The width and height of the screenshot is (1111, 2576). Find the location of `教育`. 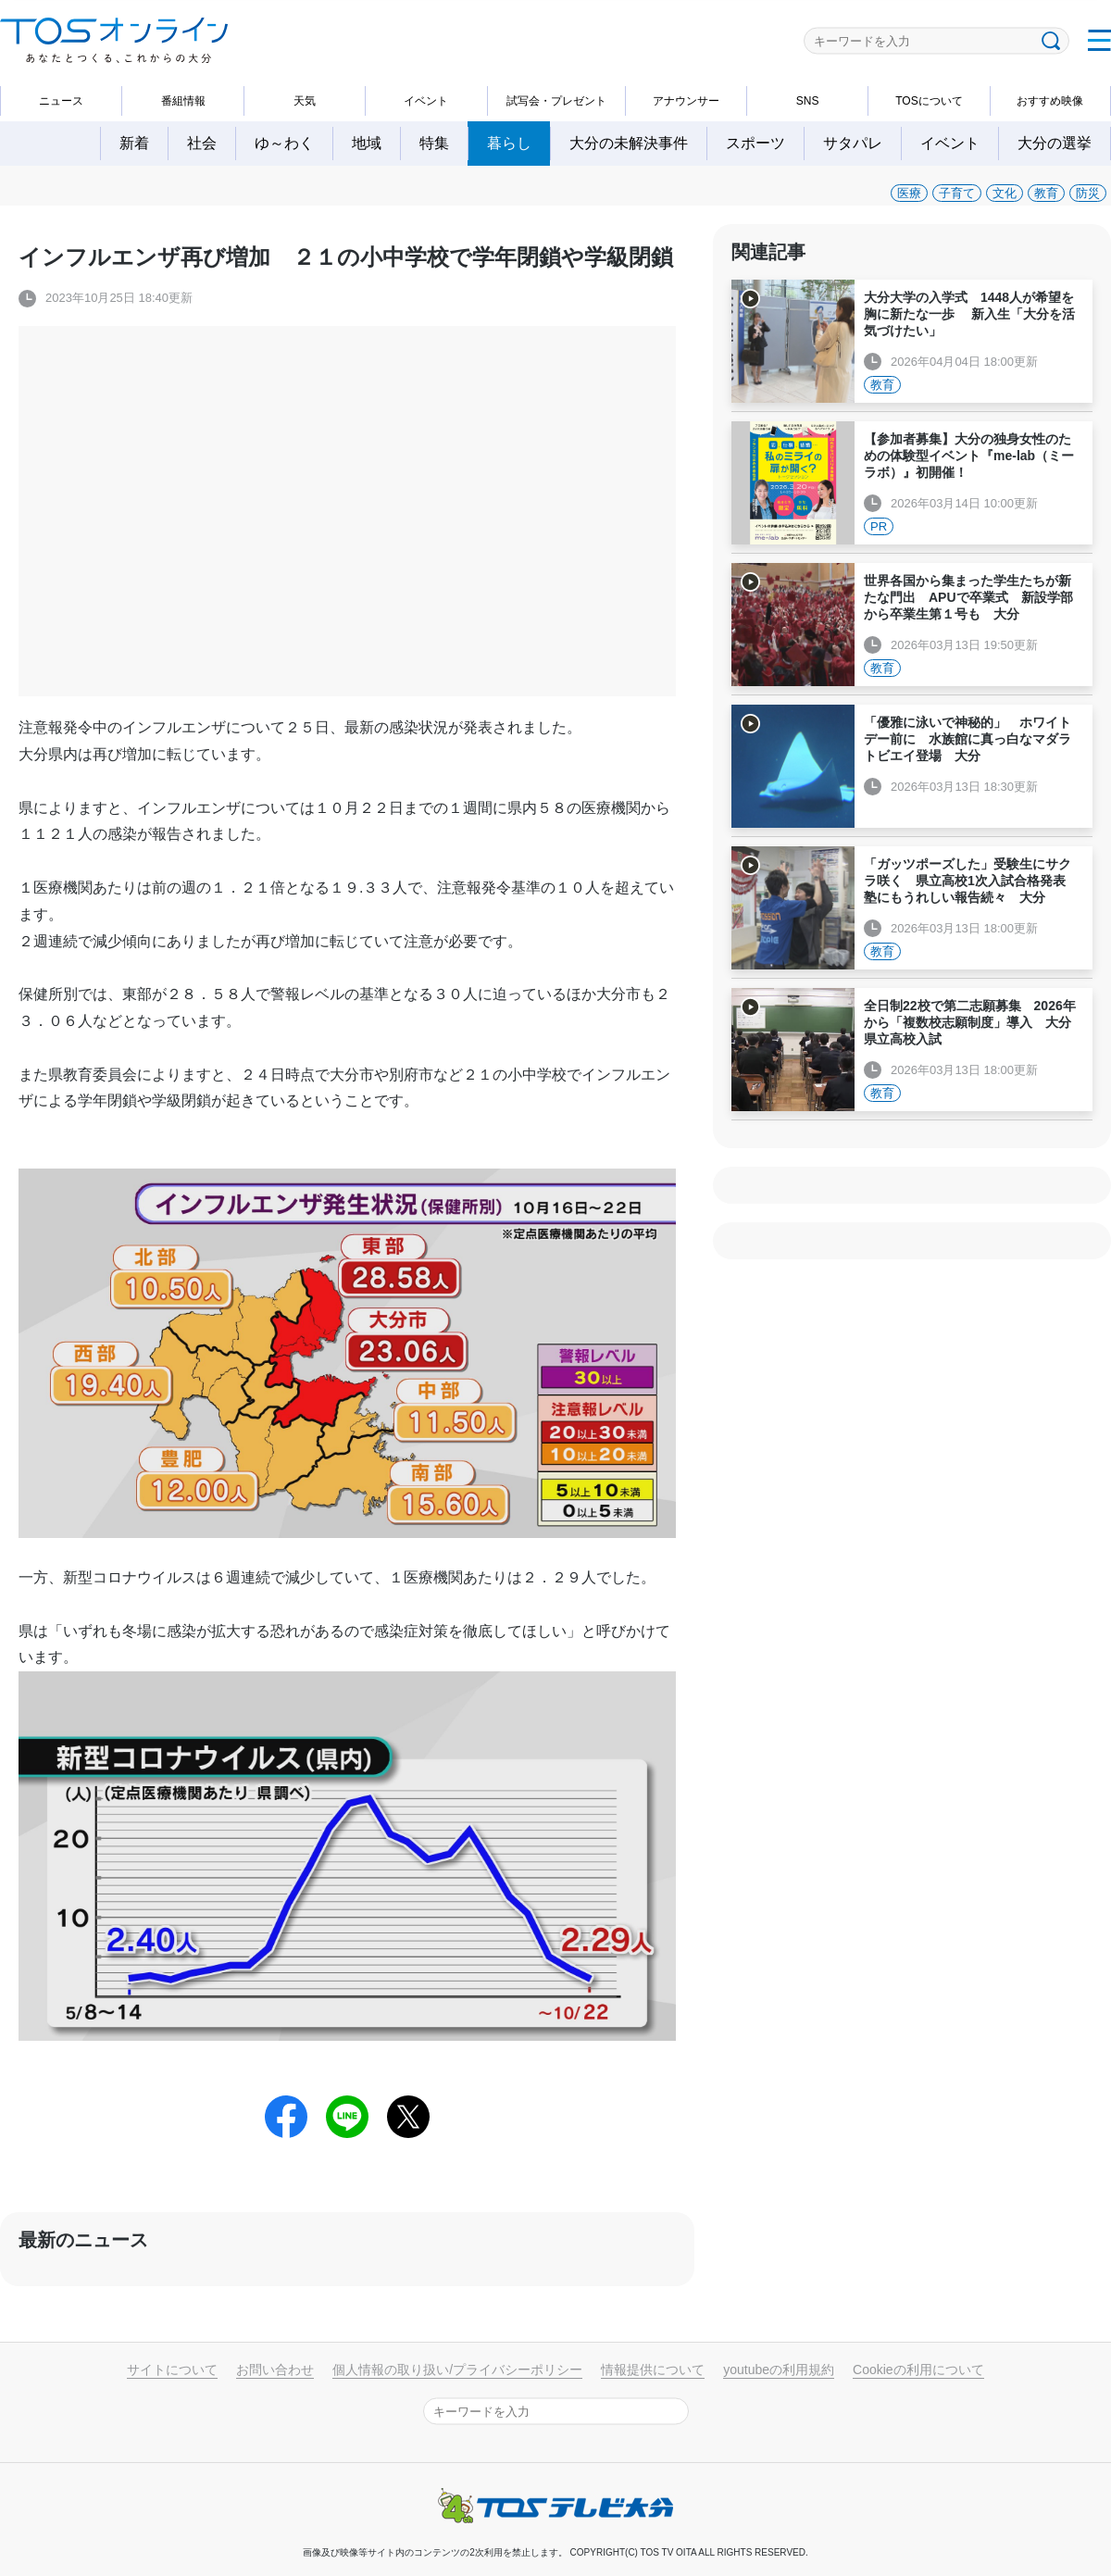

教育 is located at coordinates (1046, 193).